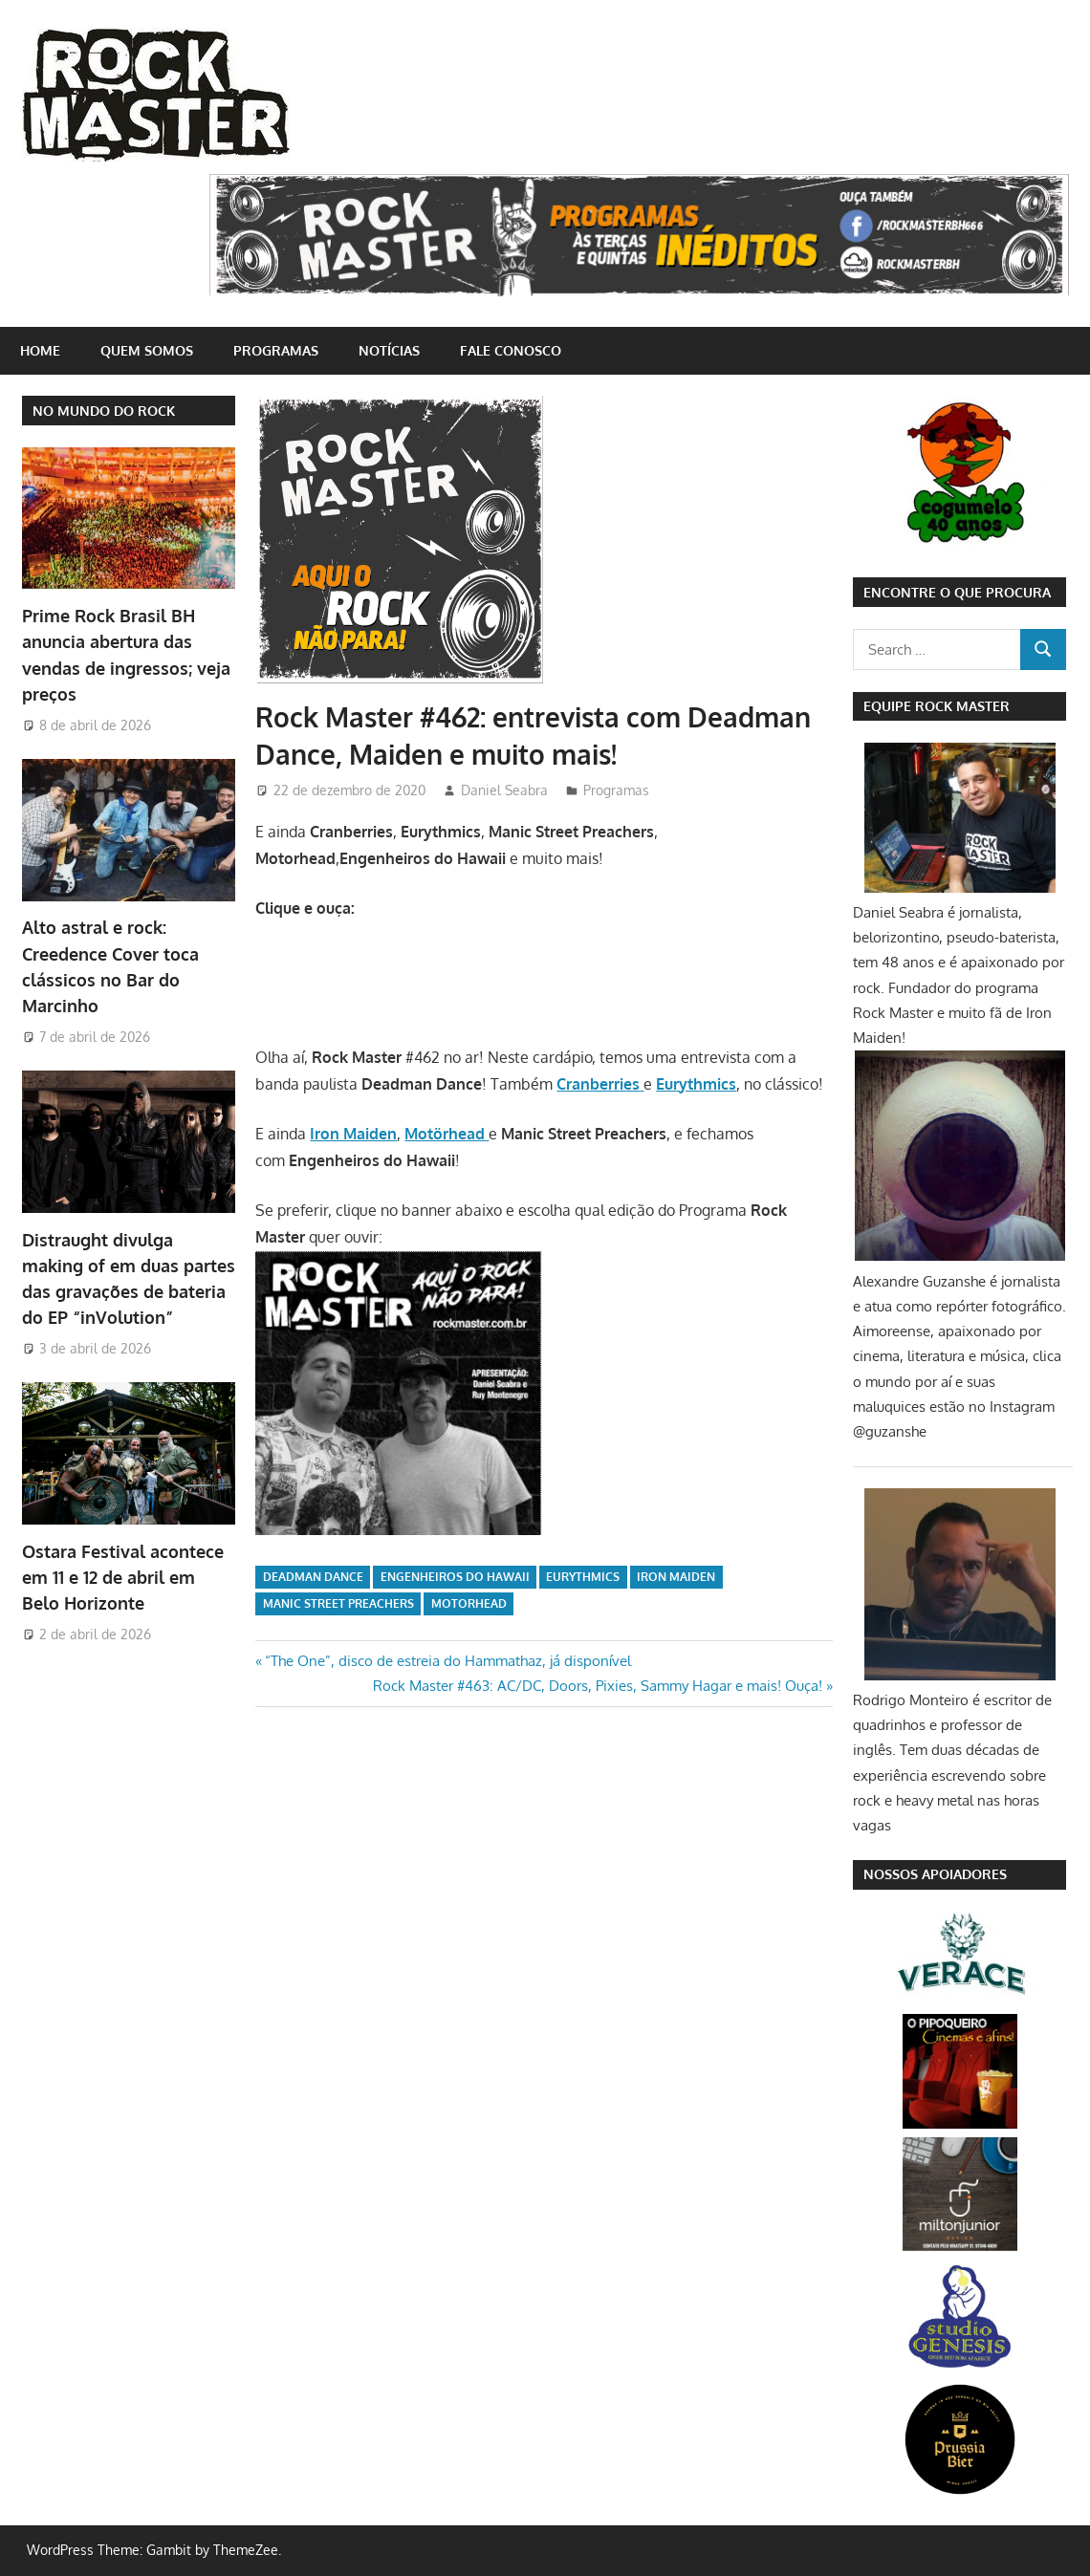 The image size is (1090, 2576). Describe the element at coordinates (676, 1576) in the screenshot. I see `iron maiden` at that location.